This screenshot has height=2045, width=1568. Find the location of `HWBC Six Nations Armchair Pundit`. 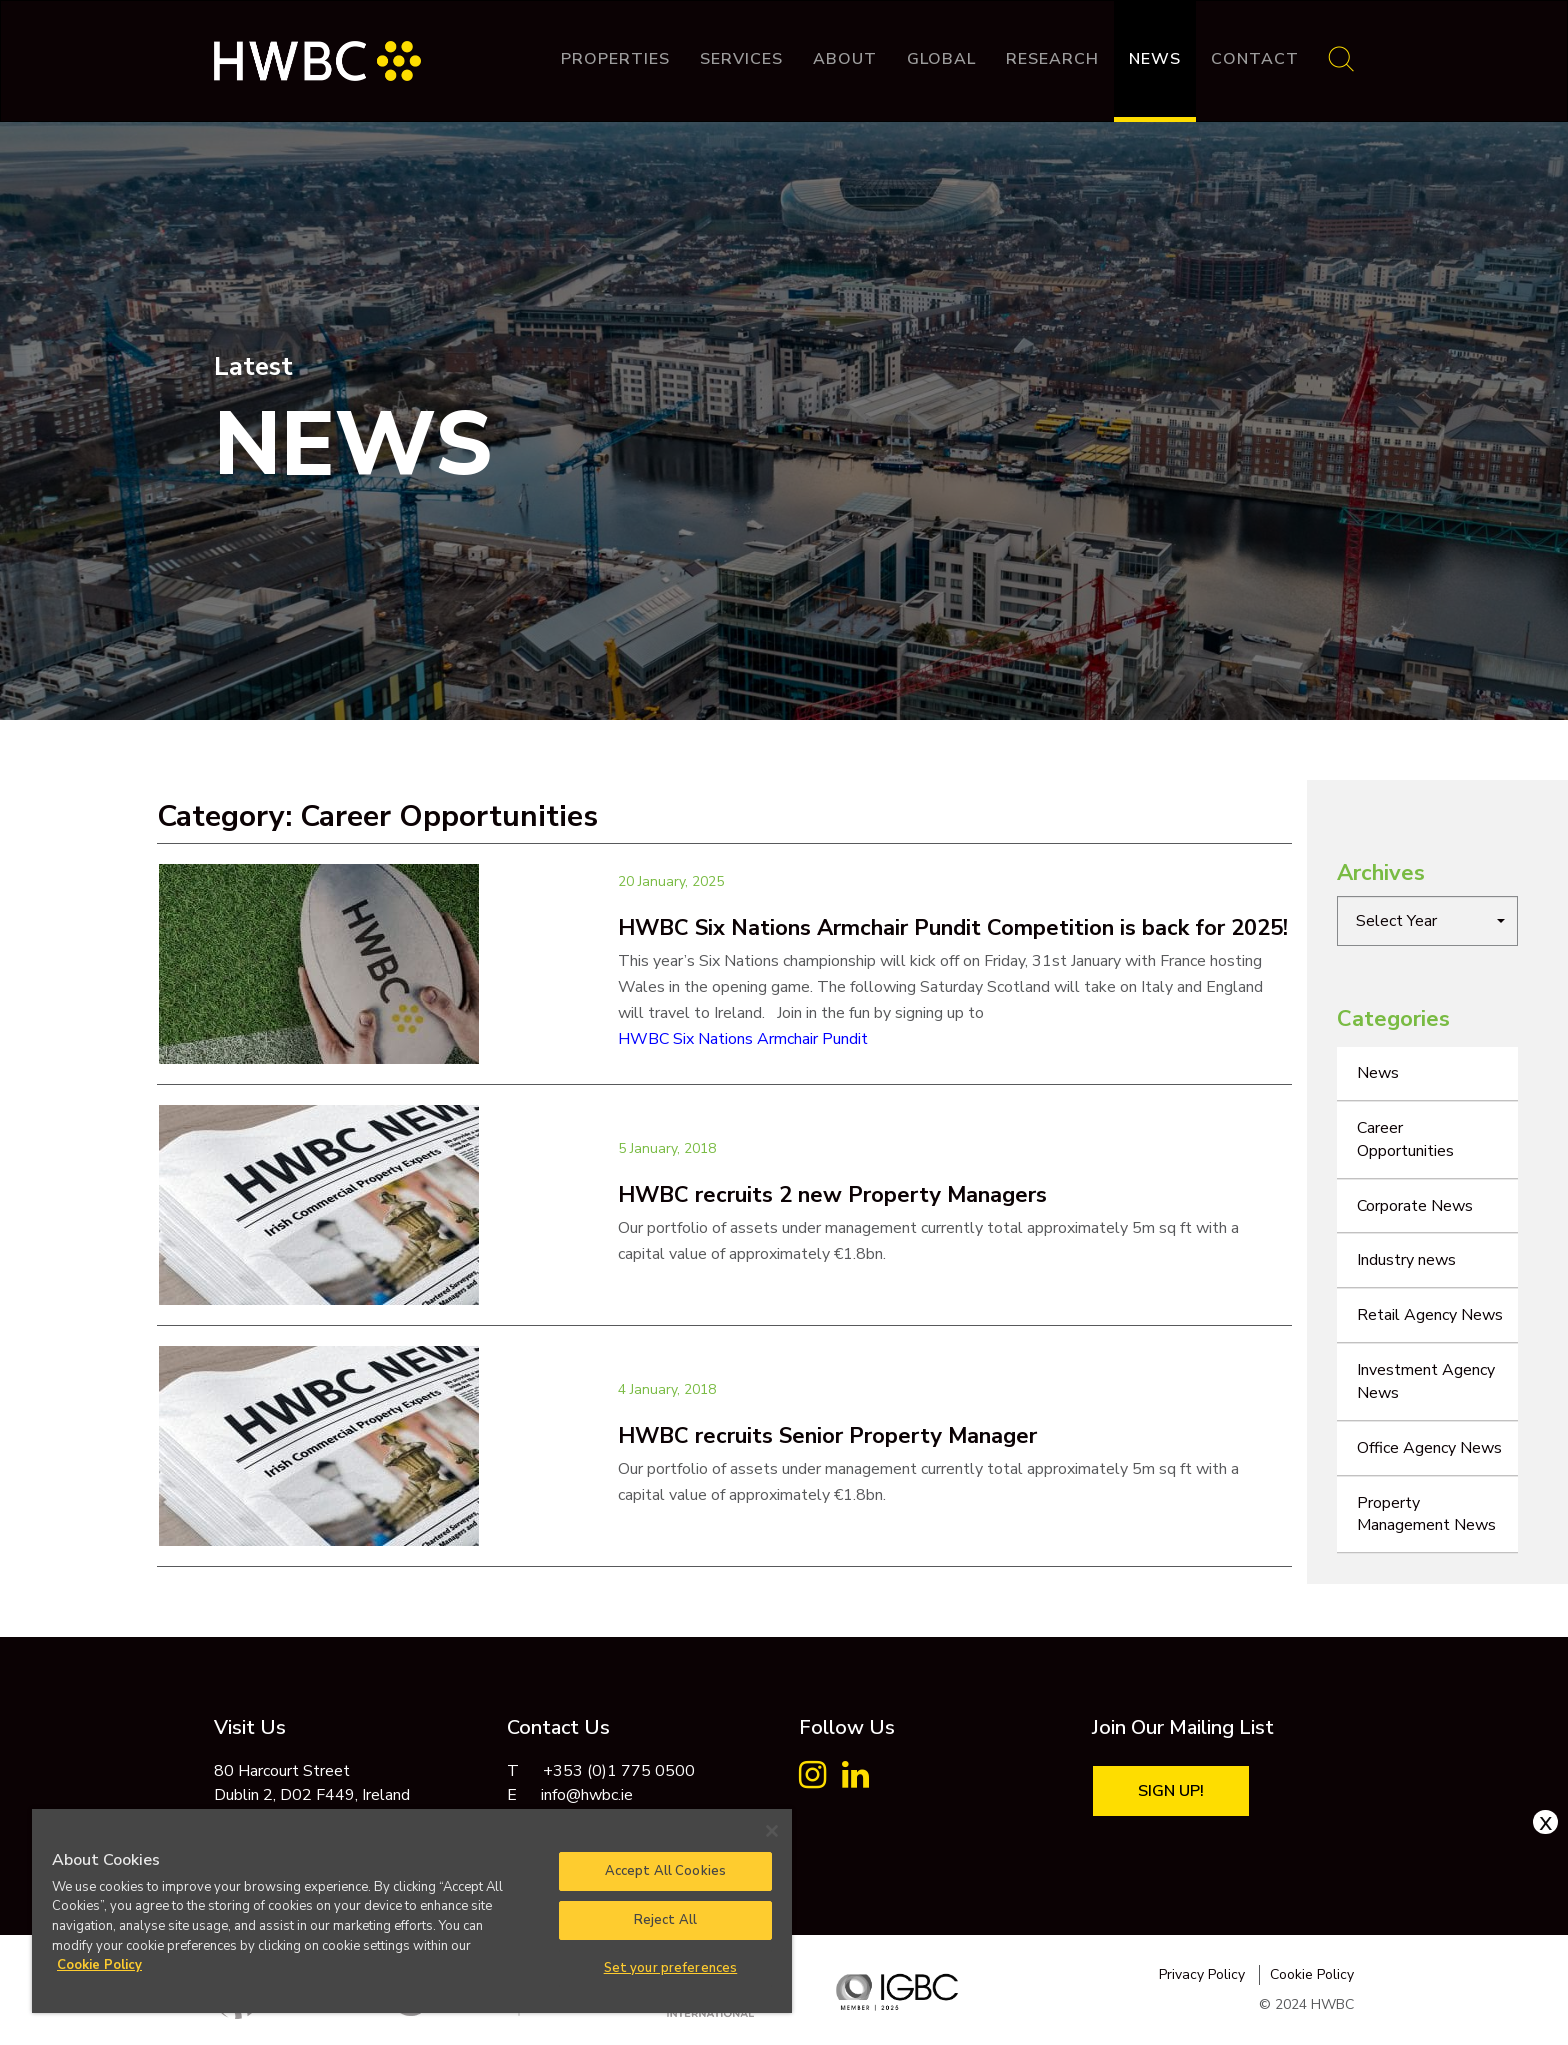

HWBC Six Nations Armchair Pundit is located at coordinates (743, 1039).